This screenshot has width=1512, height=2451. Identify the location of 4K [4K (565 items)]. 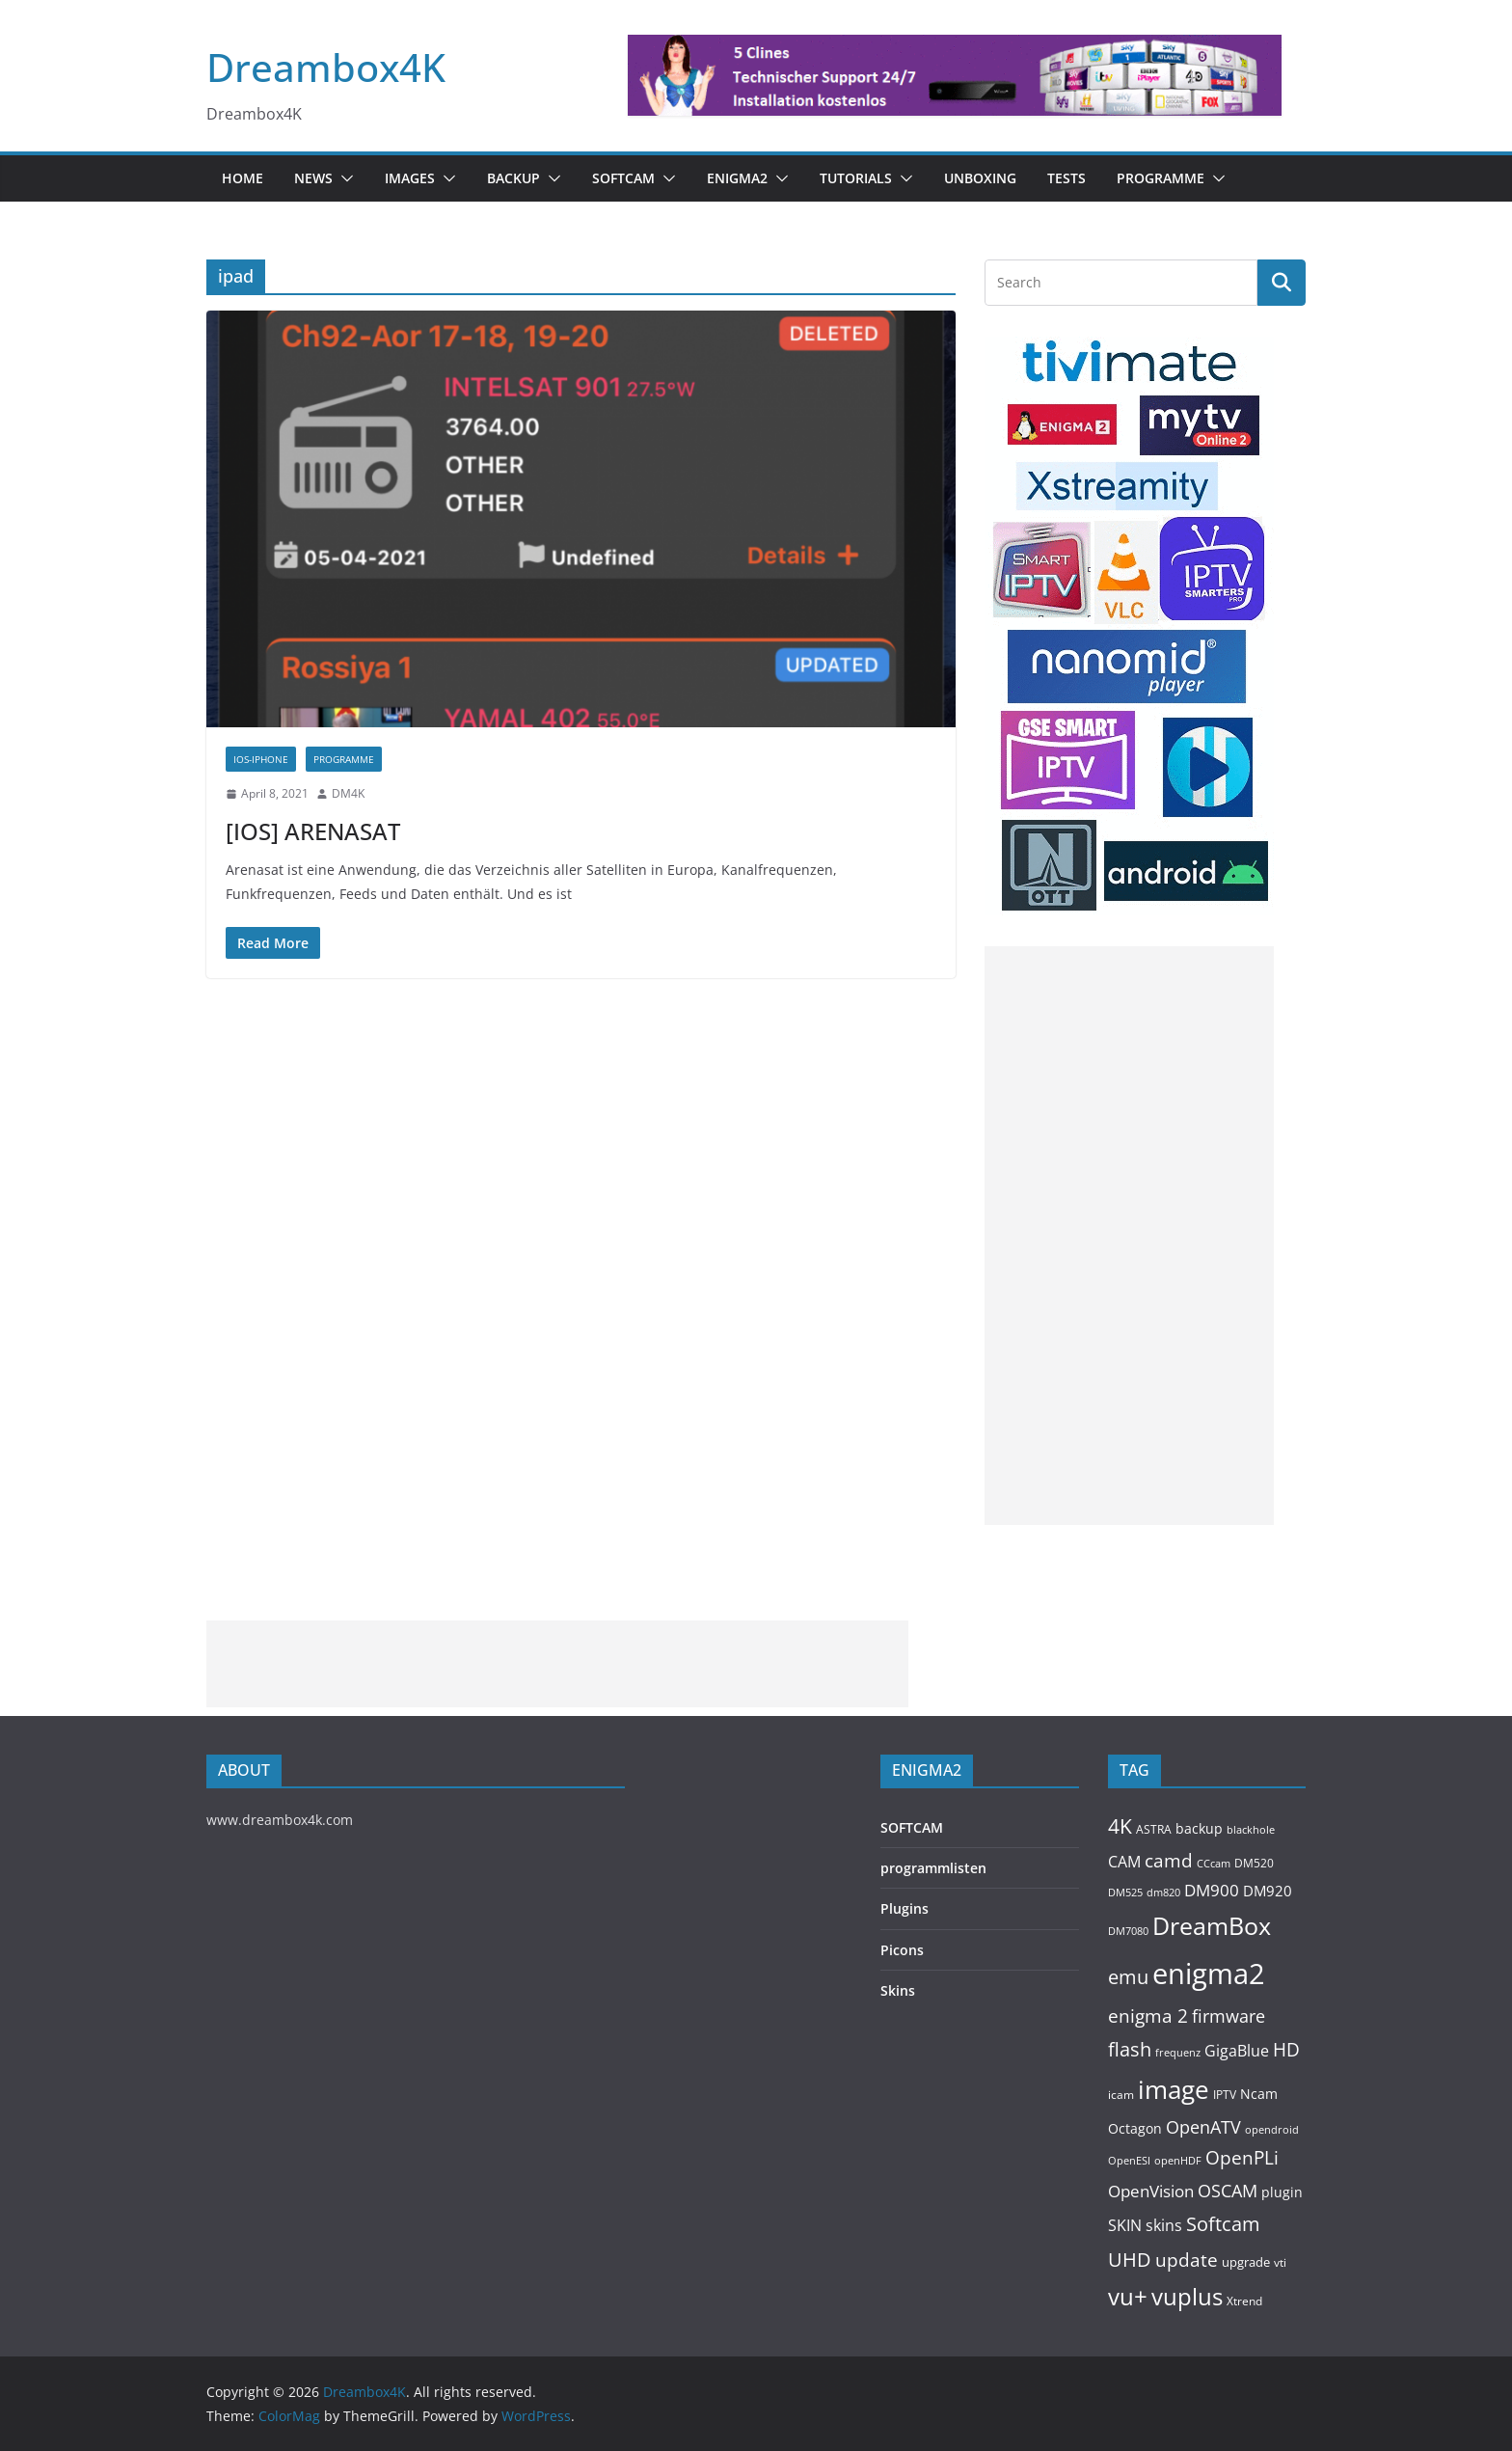
(1120, 1825).